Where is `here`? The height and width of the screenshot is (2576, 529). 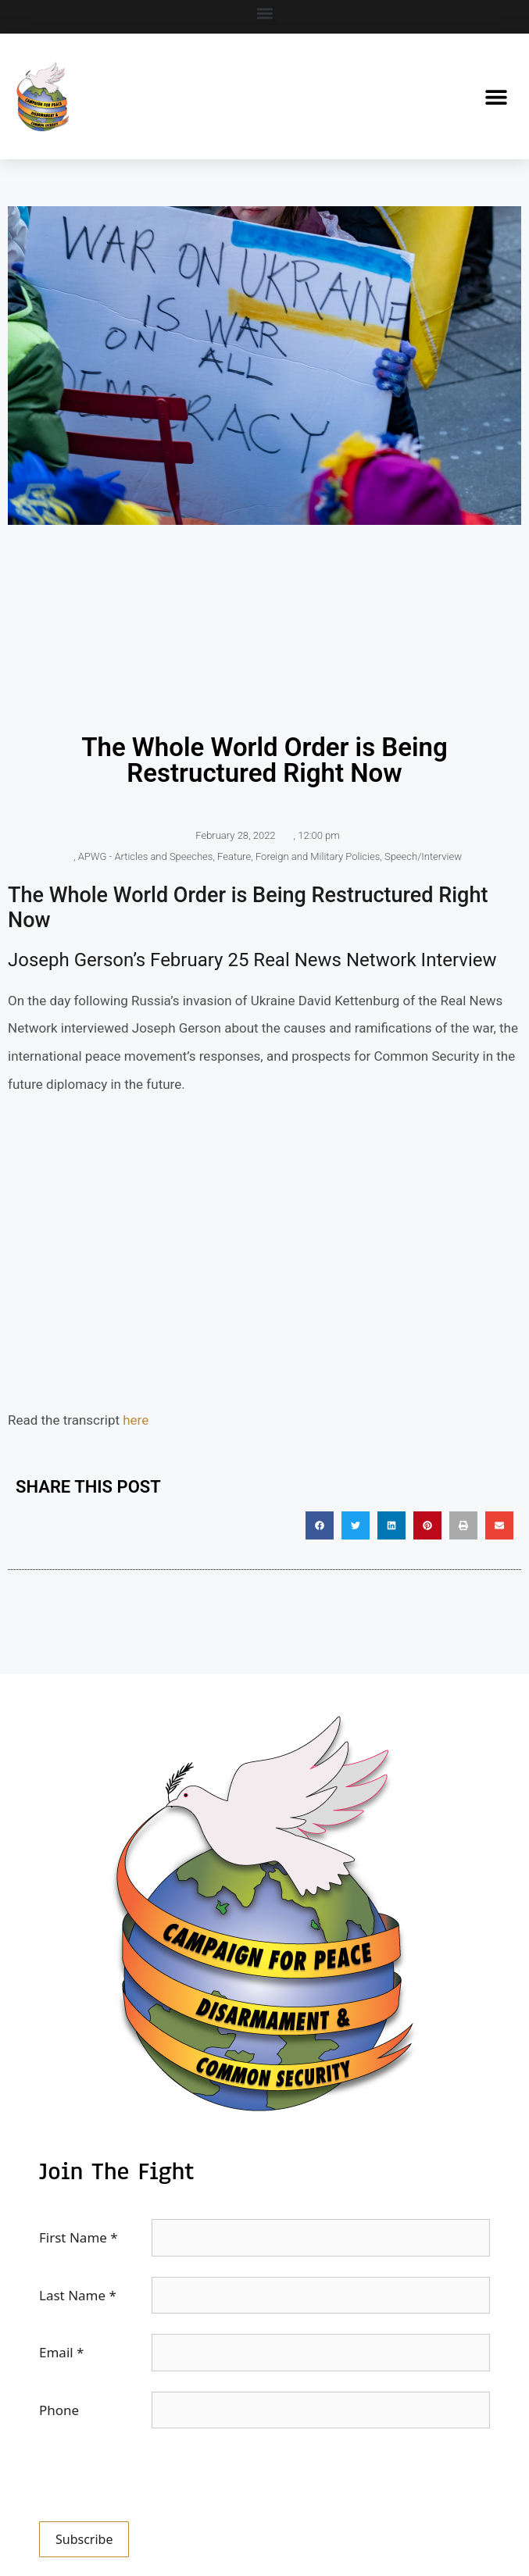 here is located at coordinates (135, 1420).